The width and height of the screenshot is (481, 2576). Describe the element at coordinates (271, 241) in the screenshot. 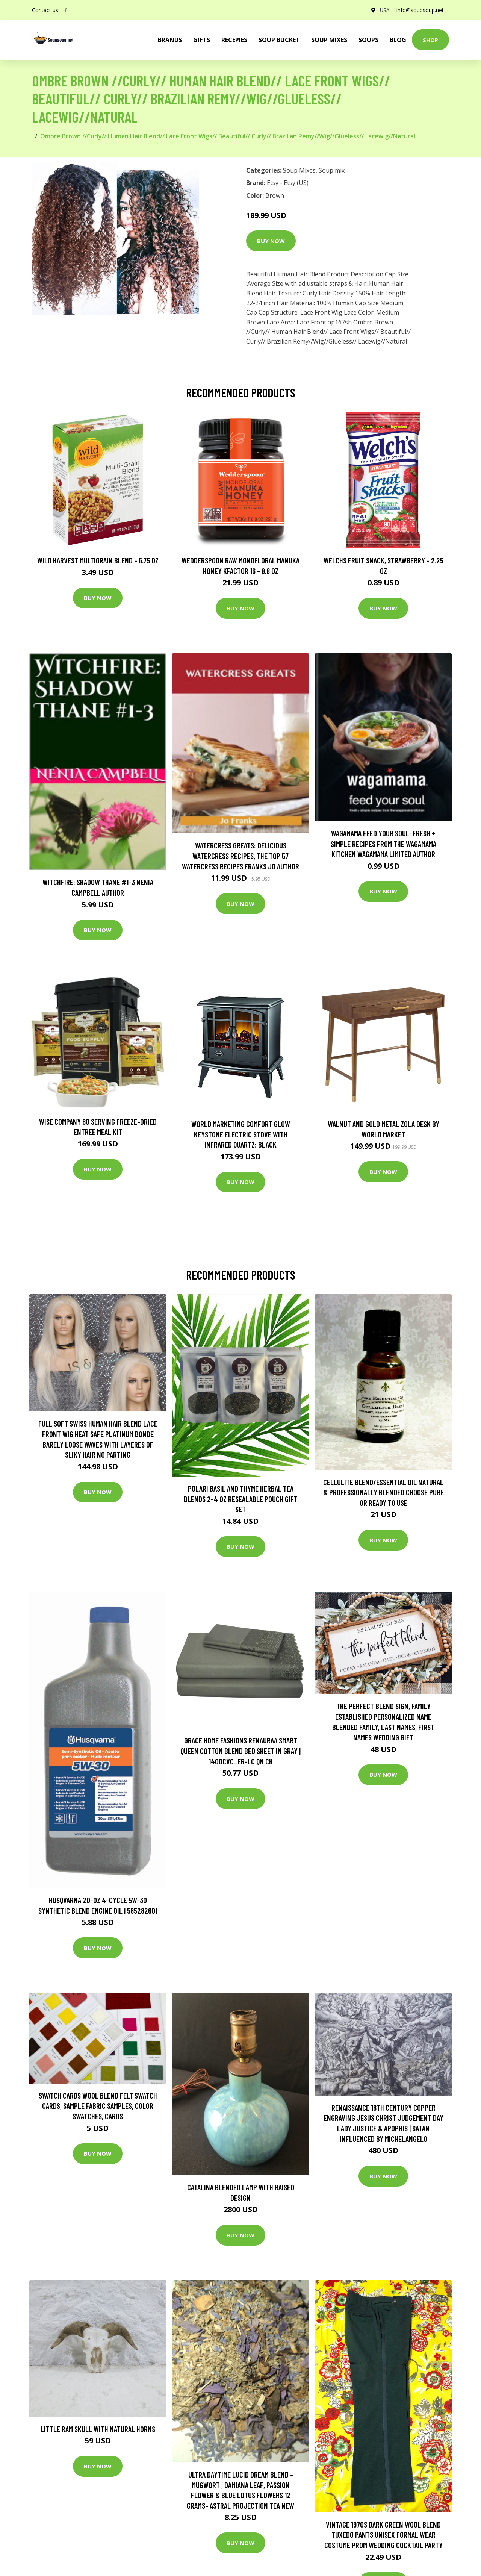

I see `Buy Now` at that location.